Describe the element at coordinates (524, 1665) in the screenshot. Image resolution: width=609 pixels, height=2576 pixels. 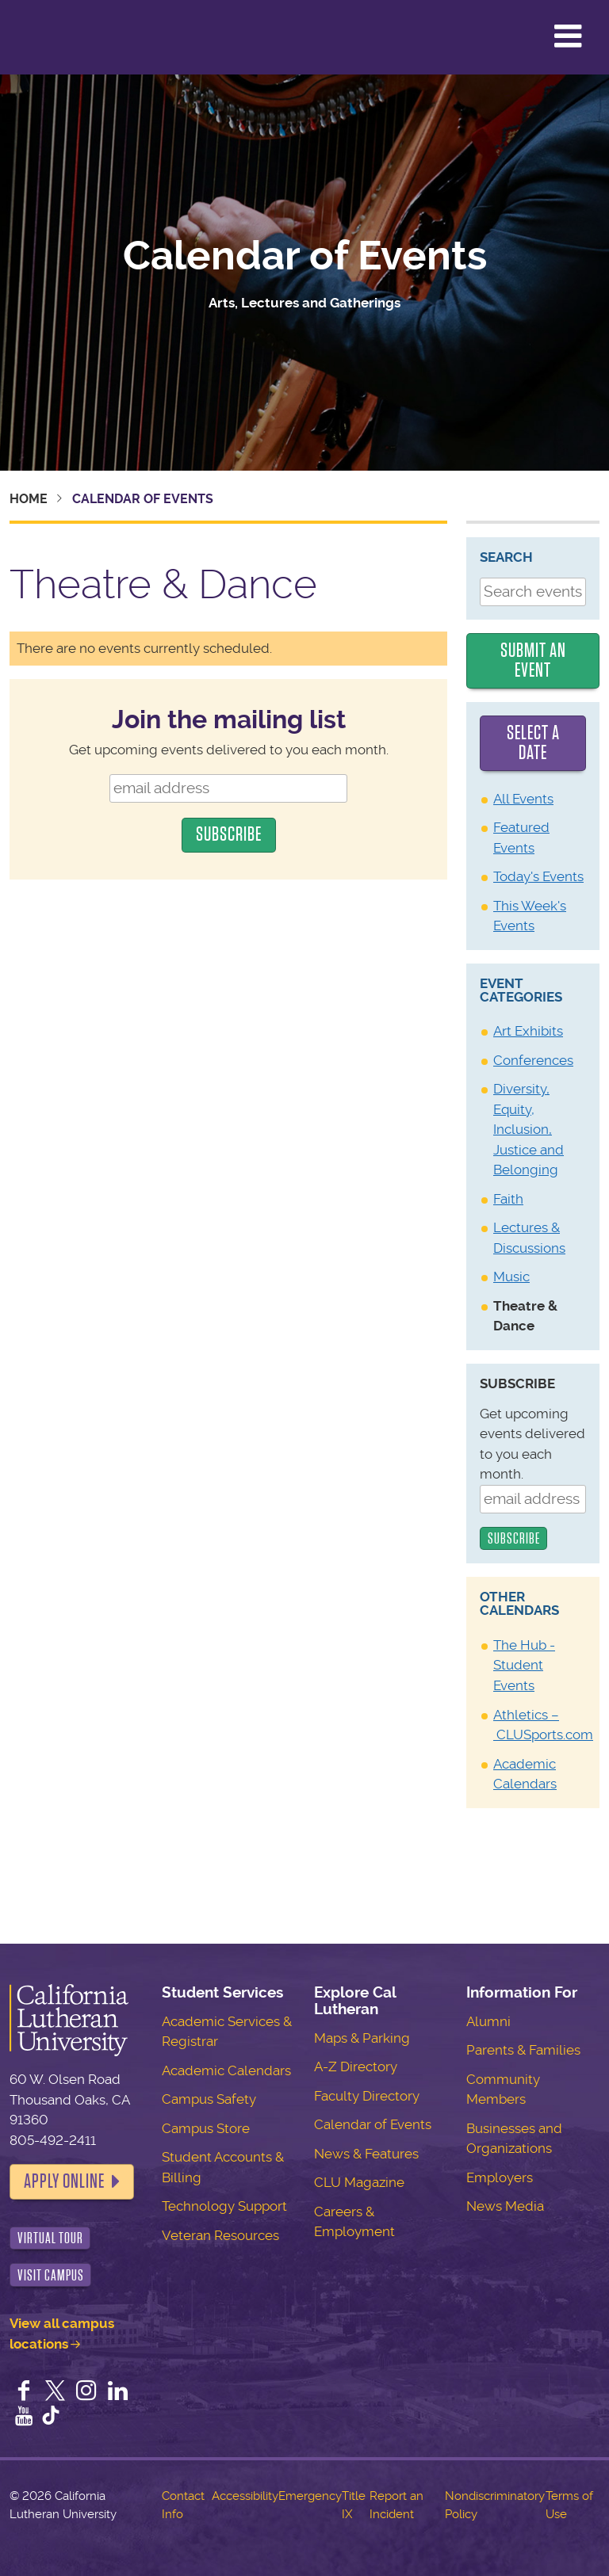
I see `The Hub - Student Events` at that location.